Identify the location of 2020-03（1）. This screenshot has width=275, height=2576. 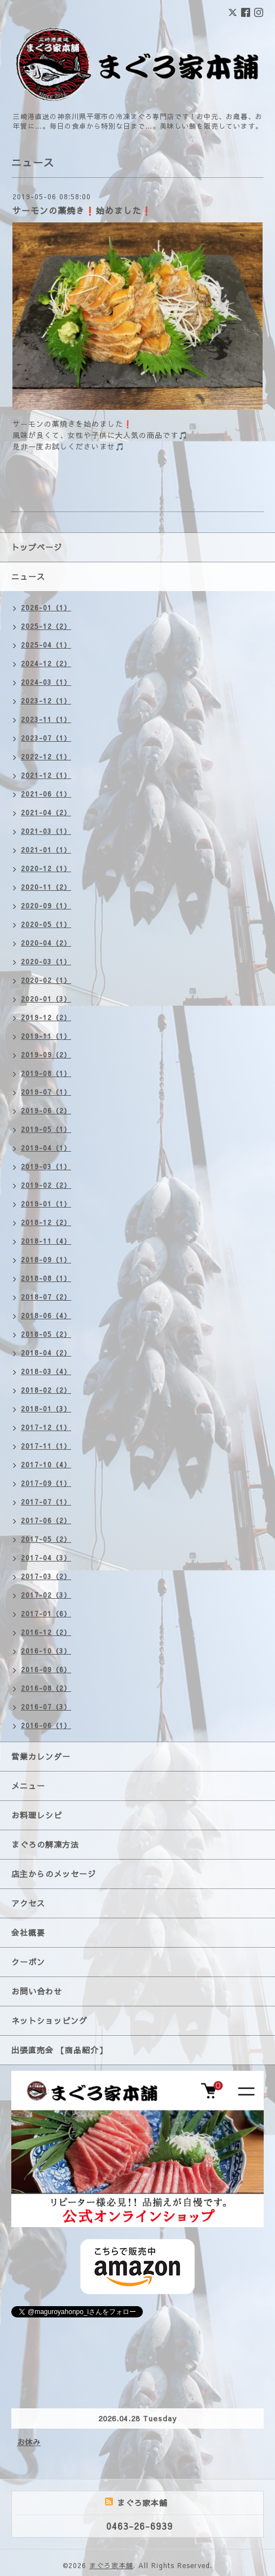
(46, 961).